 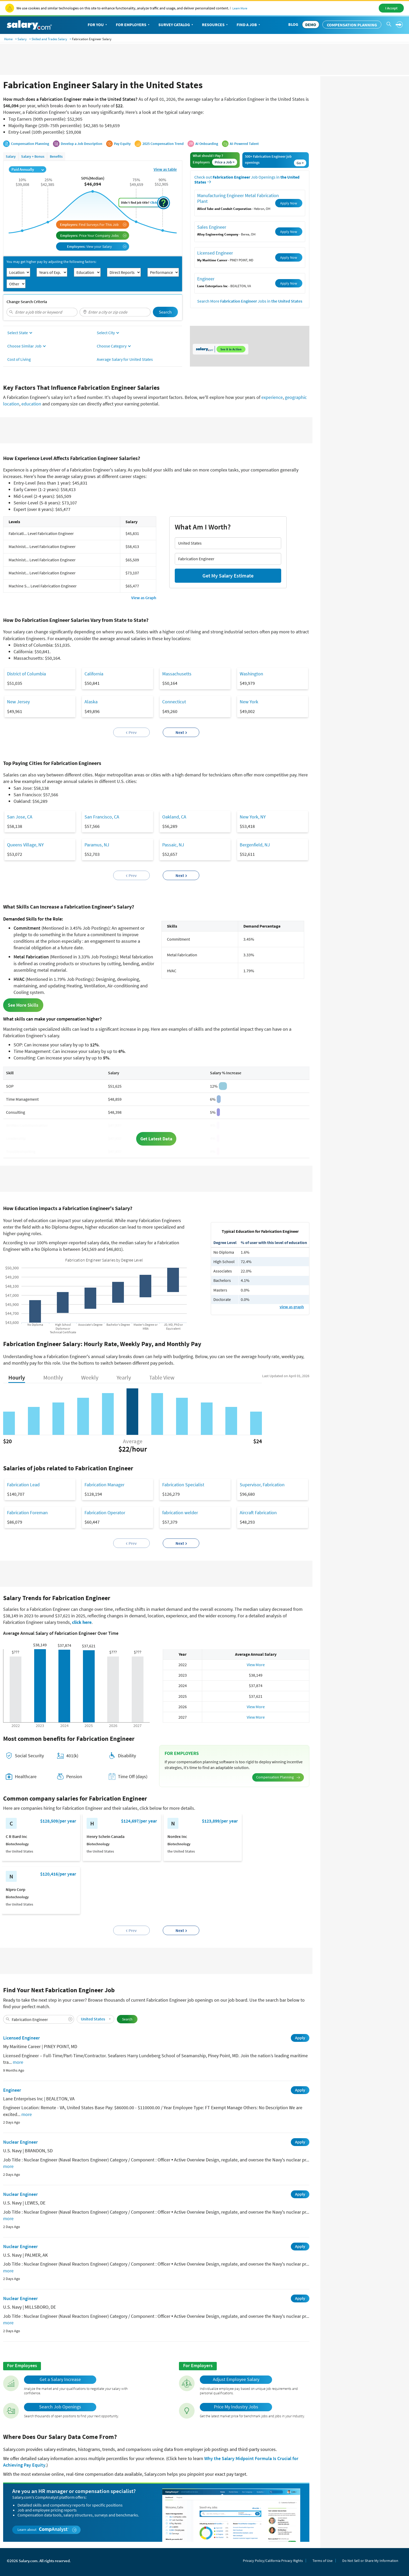 What do you see at coordinates (20, 2142) in the screenshot?
I see `Nuclear Engineer` at bounding box center [20, 2142].